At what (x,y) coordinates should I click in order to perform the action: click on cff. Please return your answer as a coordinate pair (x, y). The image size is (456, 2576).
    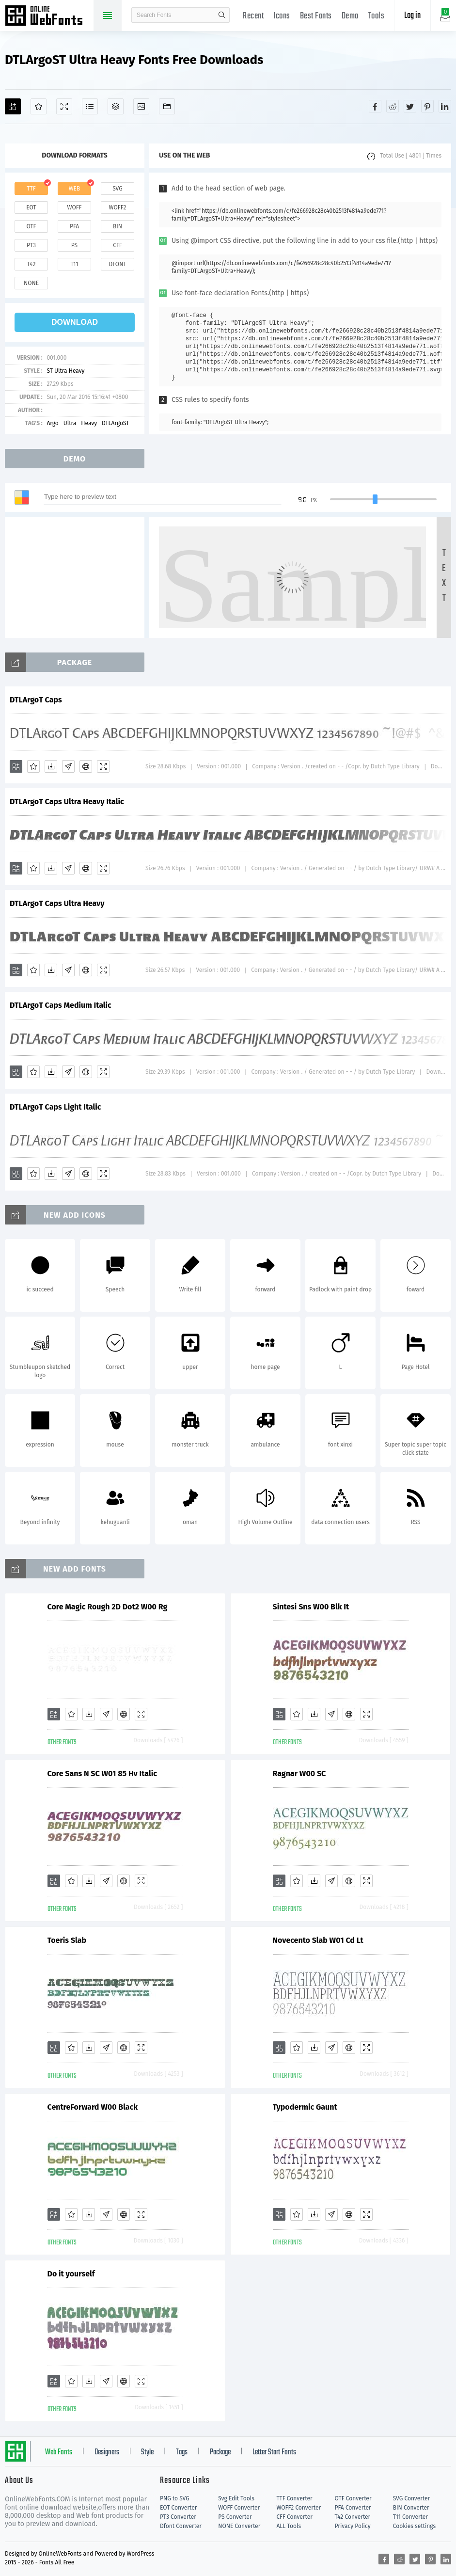
    Looking at the image, I should click on (117, 245).